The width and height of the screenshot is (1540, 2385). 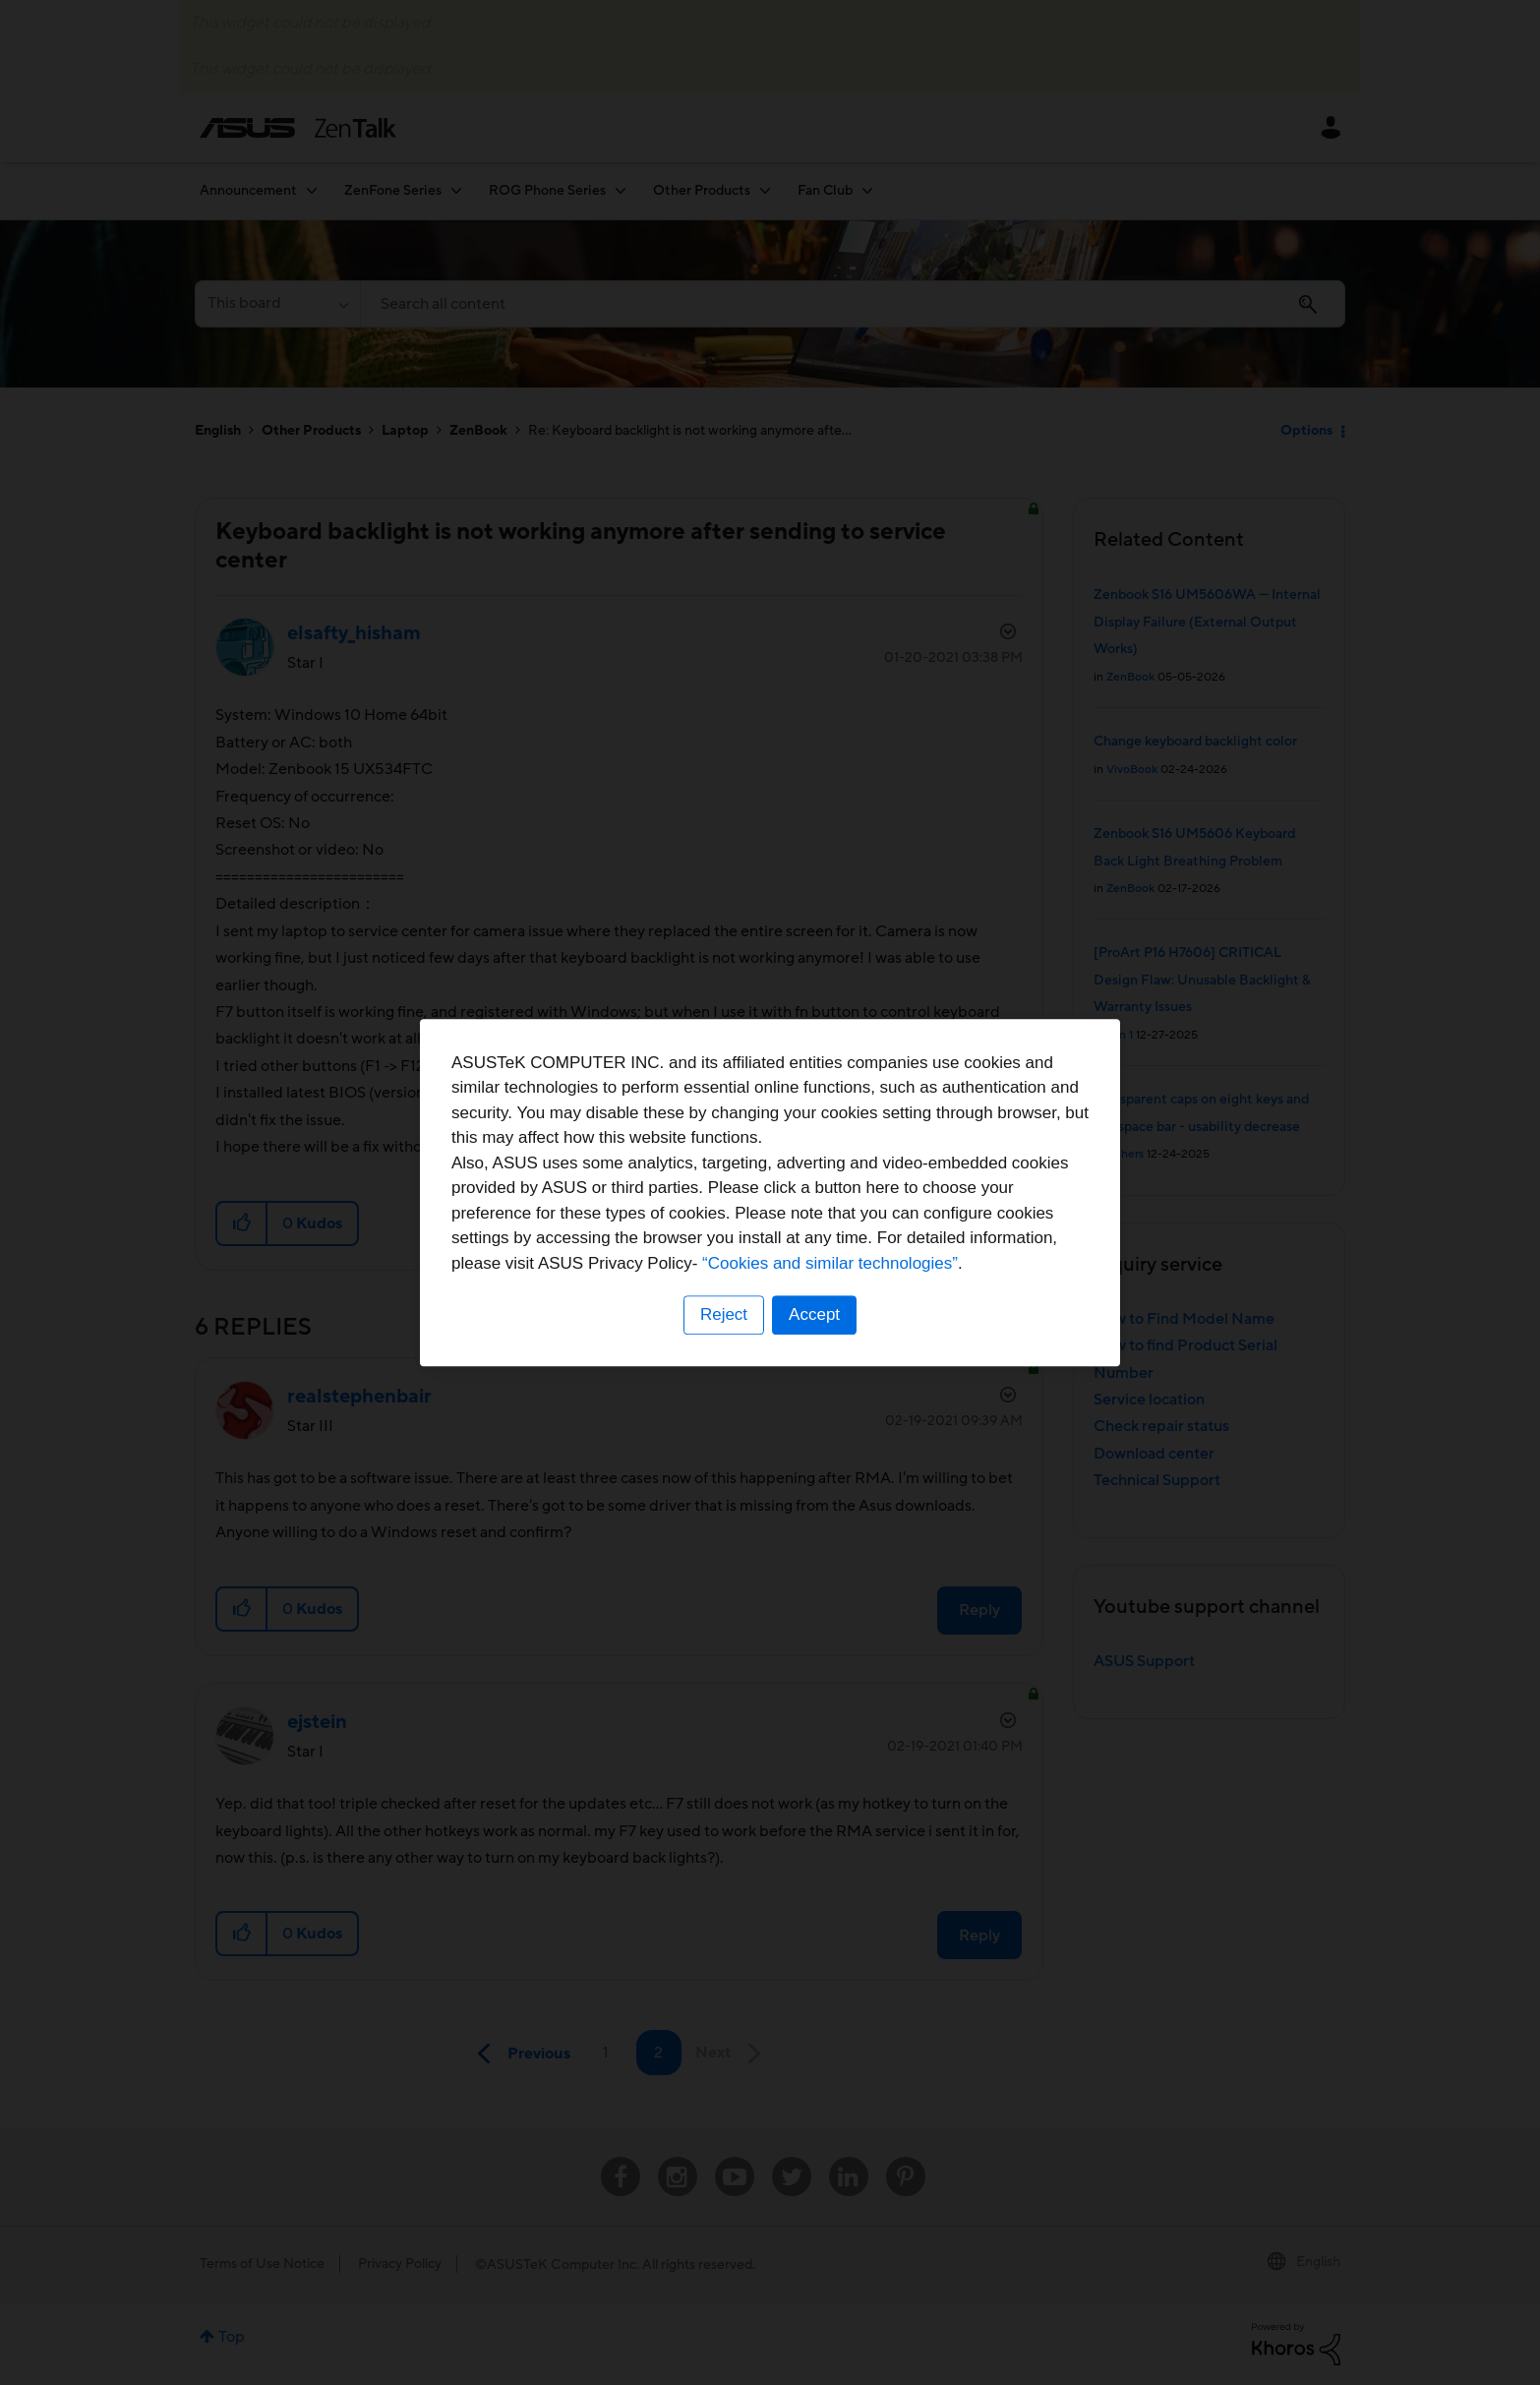 I want to click on “Cookies and similar technologies”, so click(x=830, y=1263).